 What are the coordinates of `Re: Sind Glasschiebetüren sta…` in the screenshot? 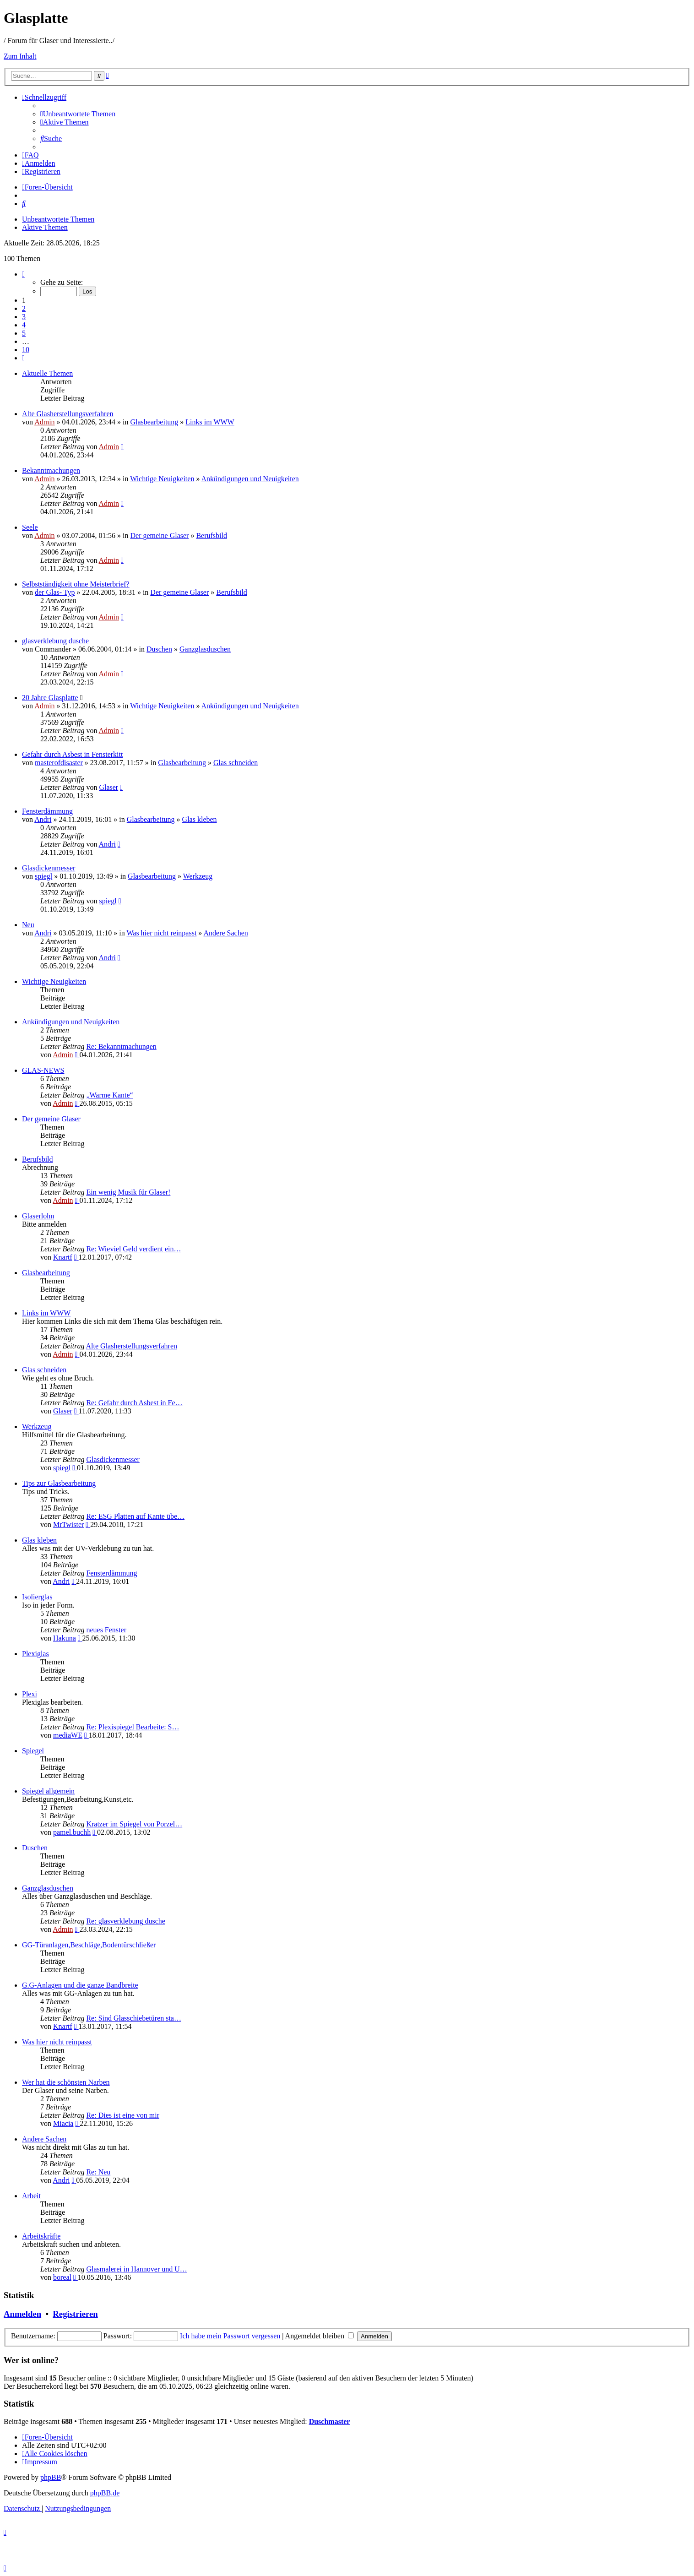 It's located at (133, 2018).